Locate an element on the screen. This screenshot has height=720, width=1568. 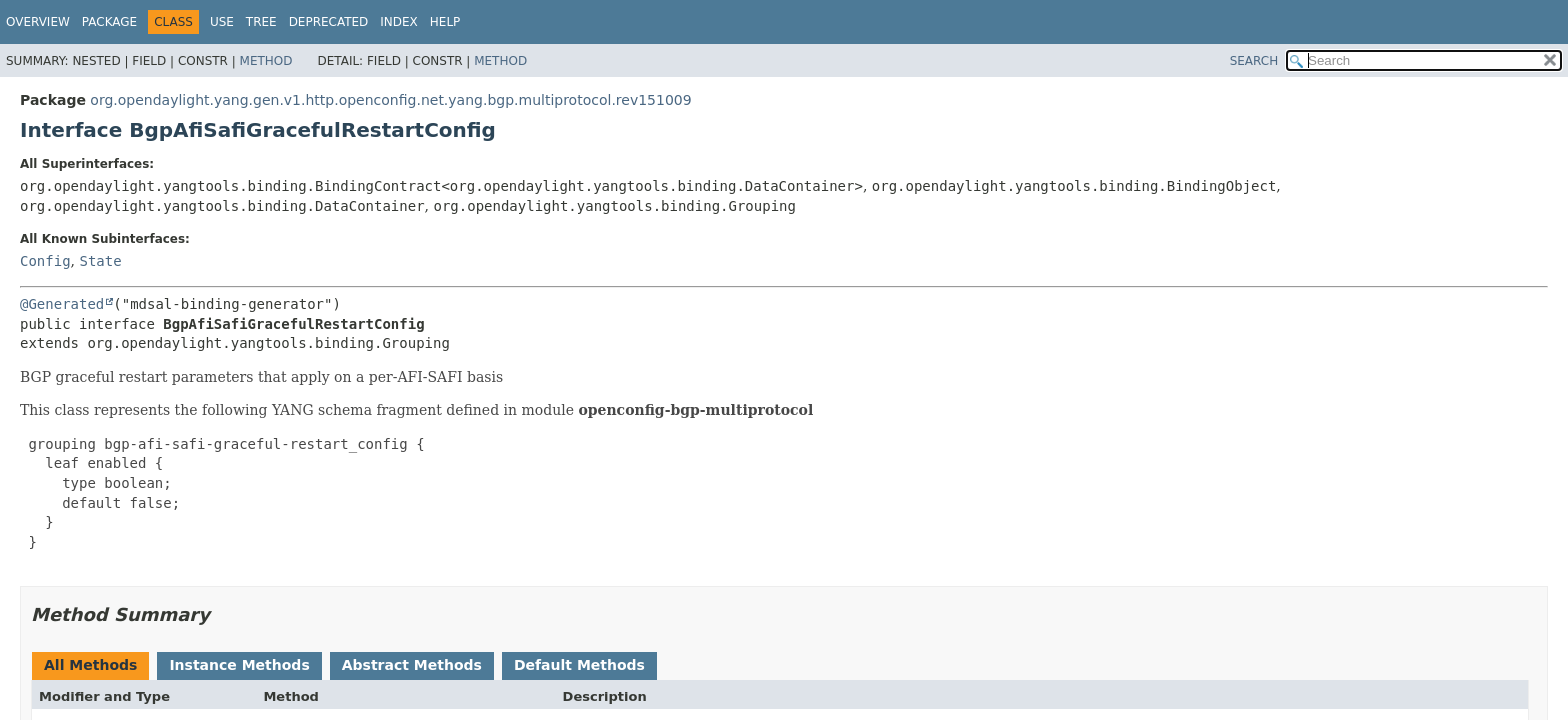
Instance Methods [tab] is located at coordinates (239, 665).